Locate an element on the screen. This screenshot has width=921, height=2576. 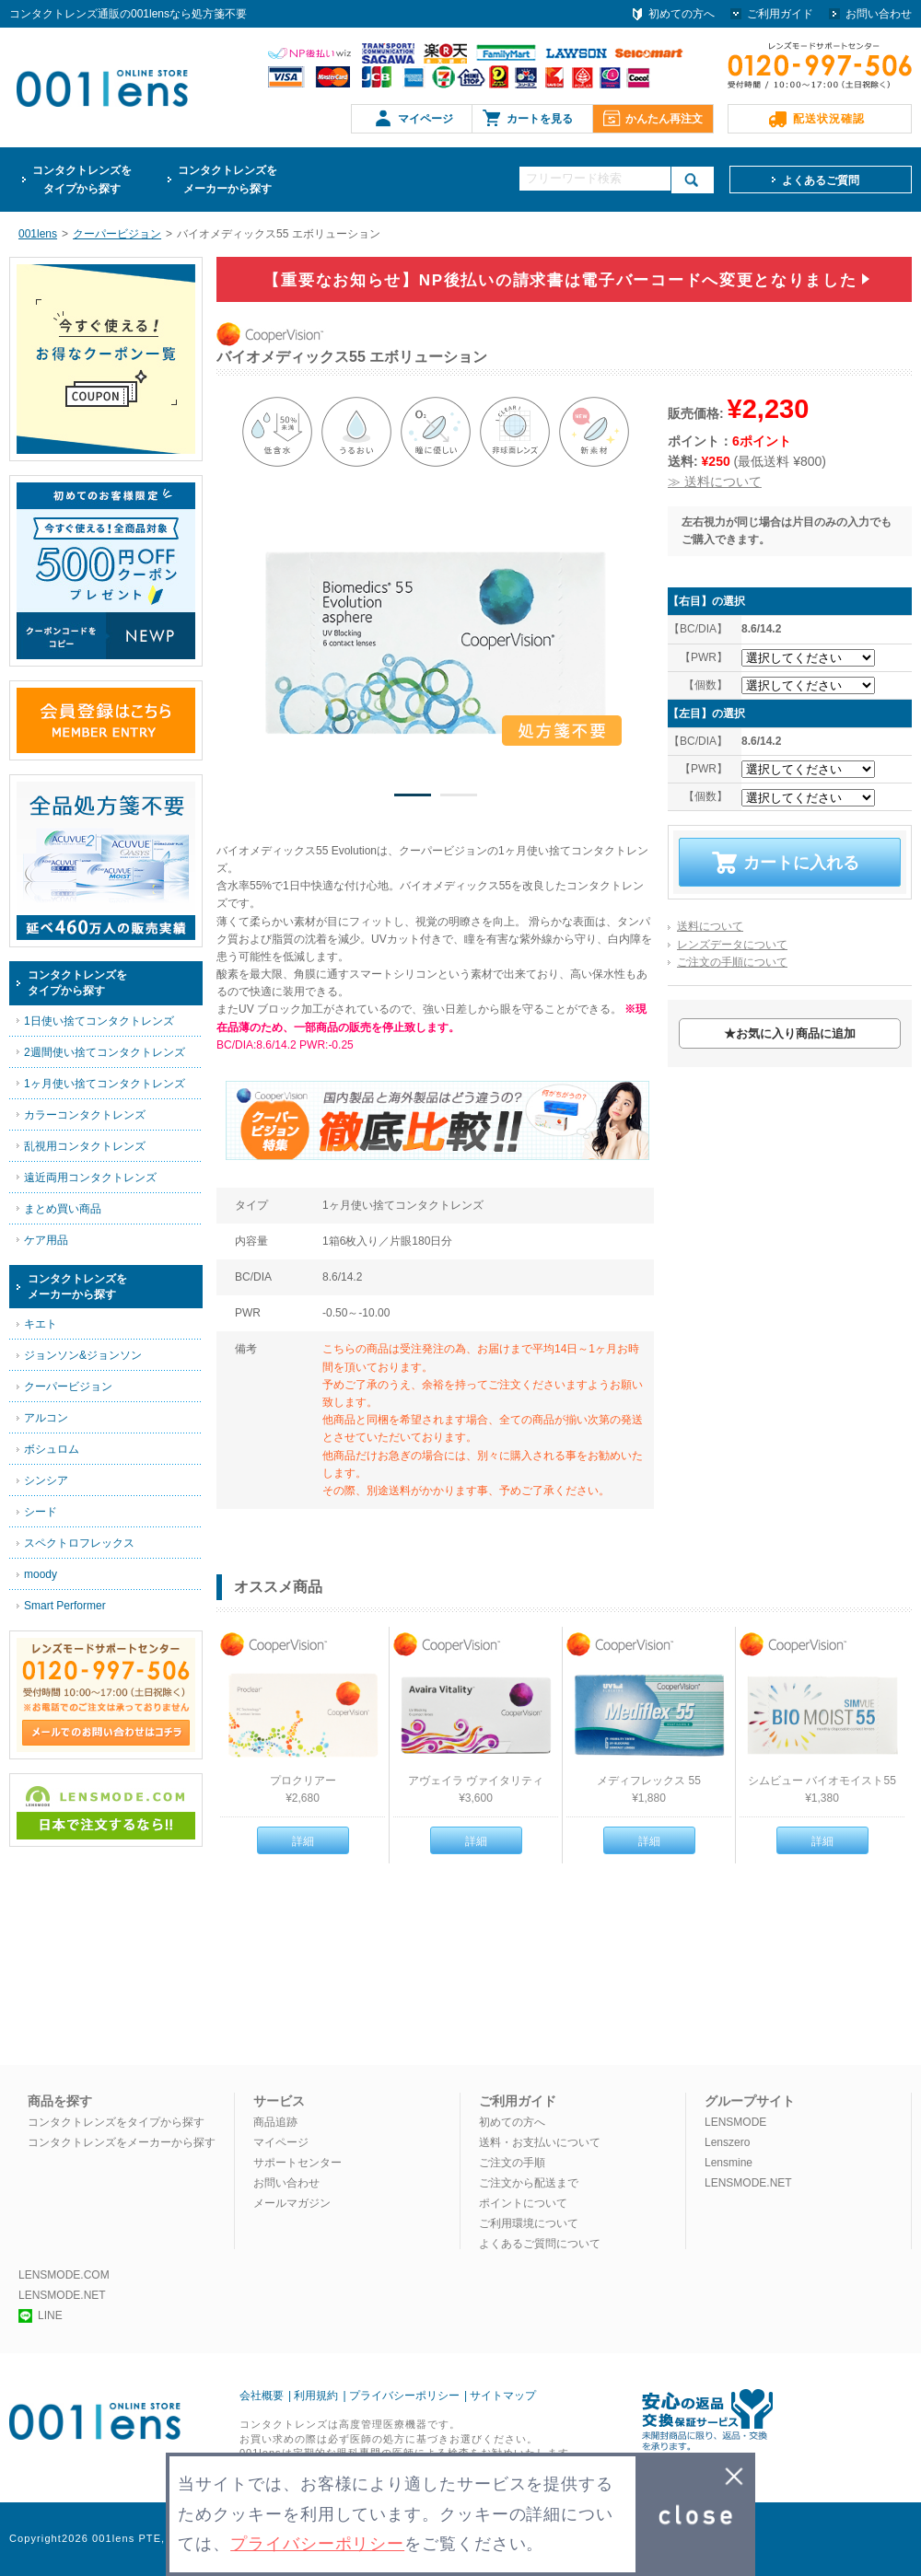
コンタクトレンズをタイプから探す is located at coordinates (116, 2122).